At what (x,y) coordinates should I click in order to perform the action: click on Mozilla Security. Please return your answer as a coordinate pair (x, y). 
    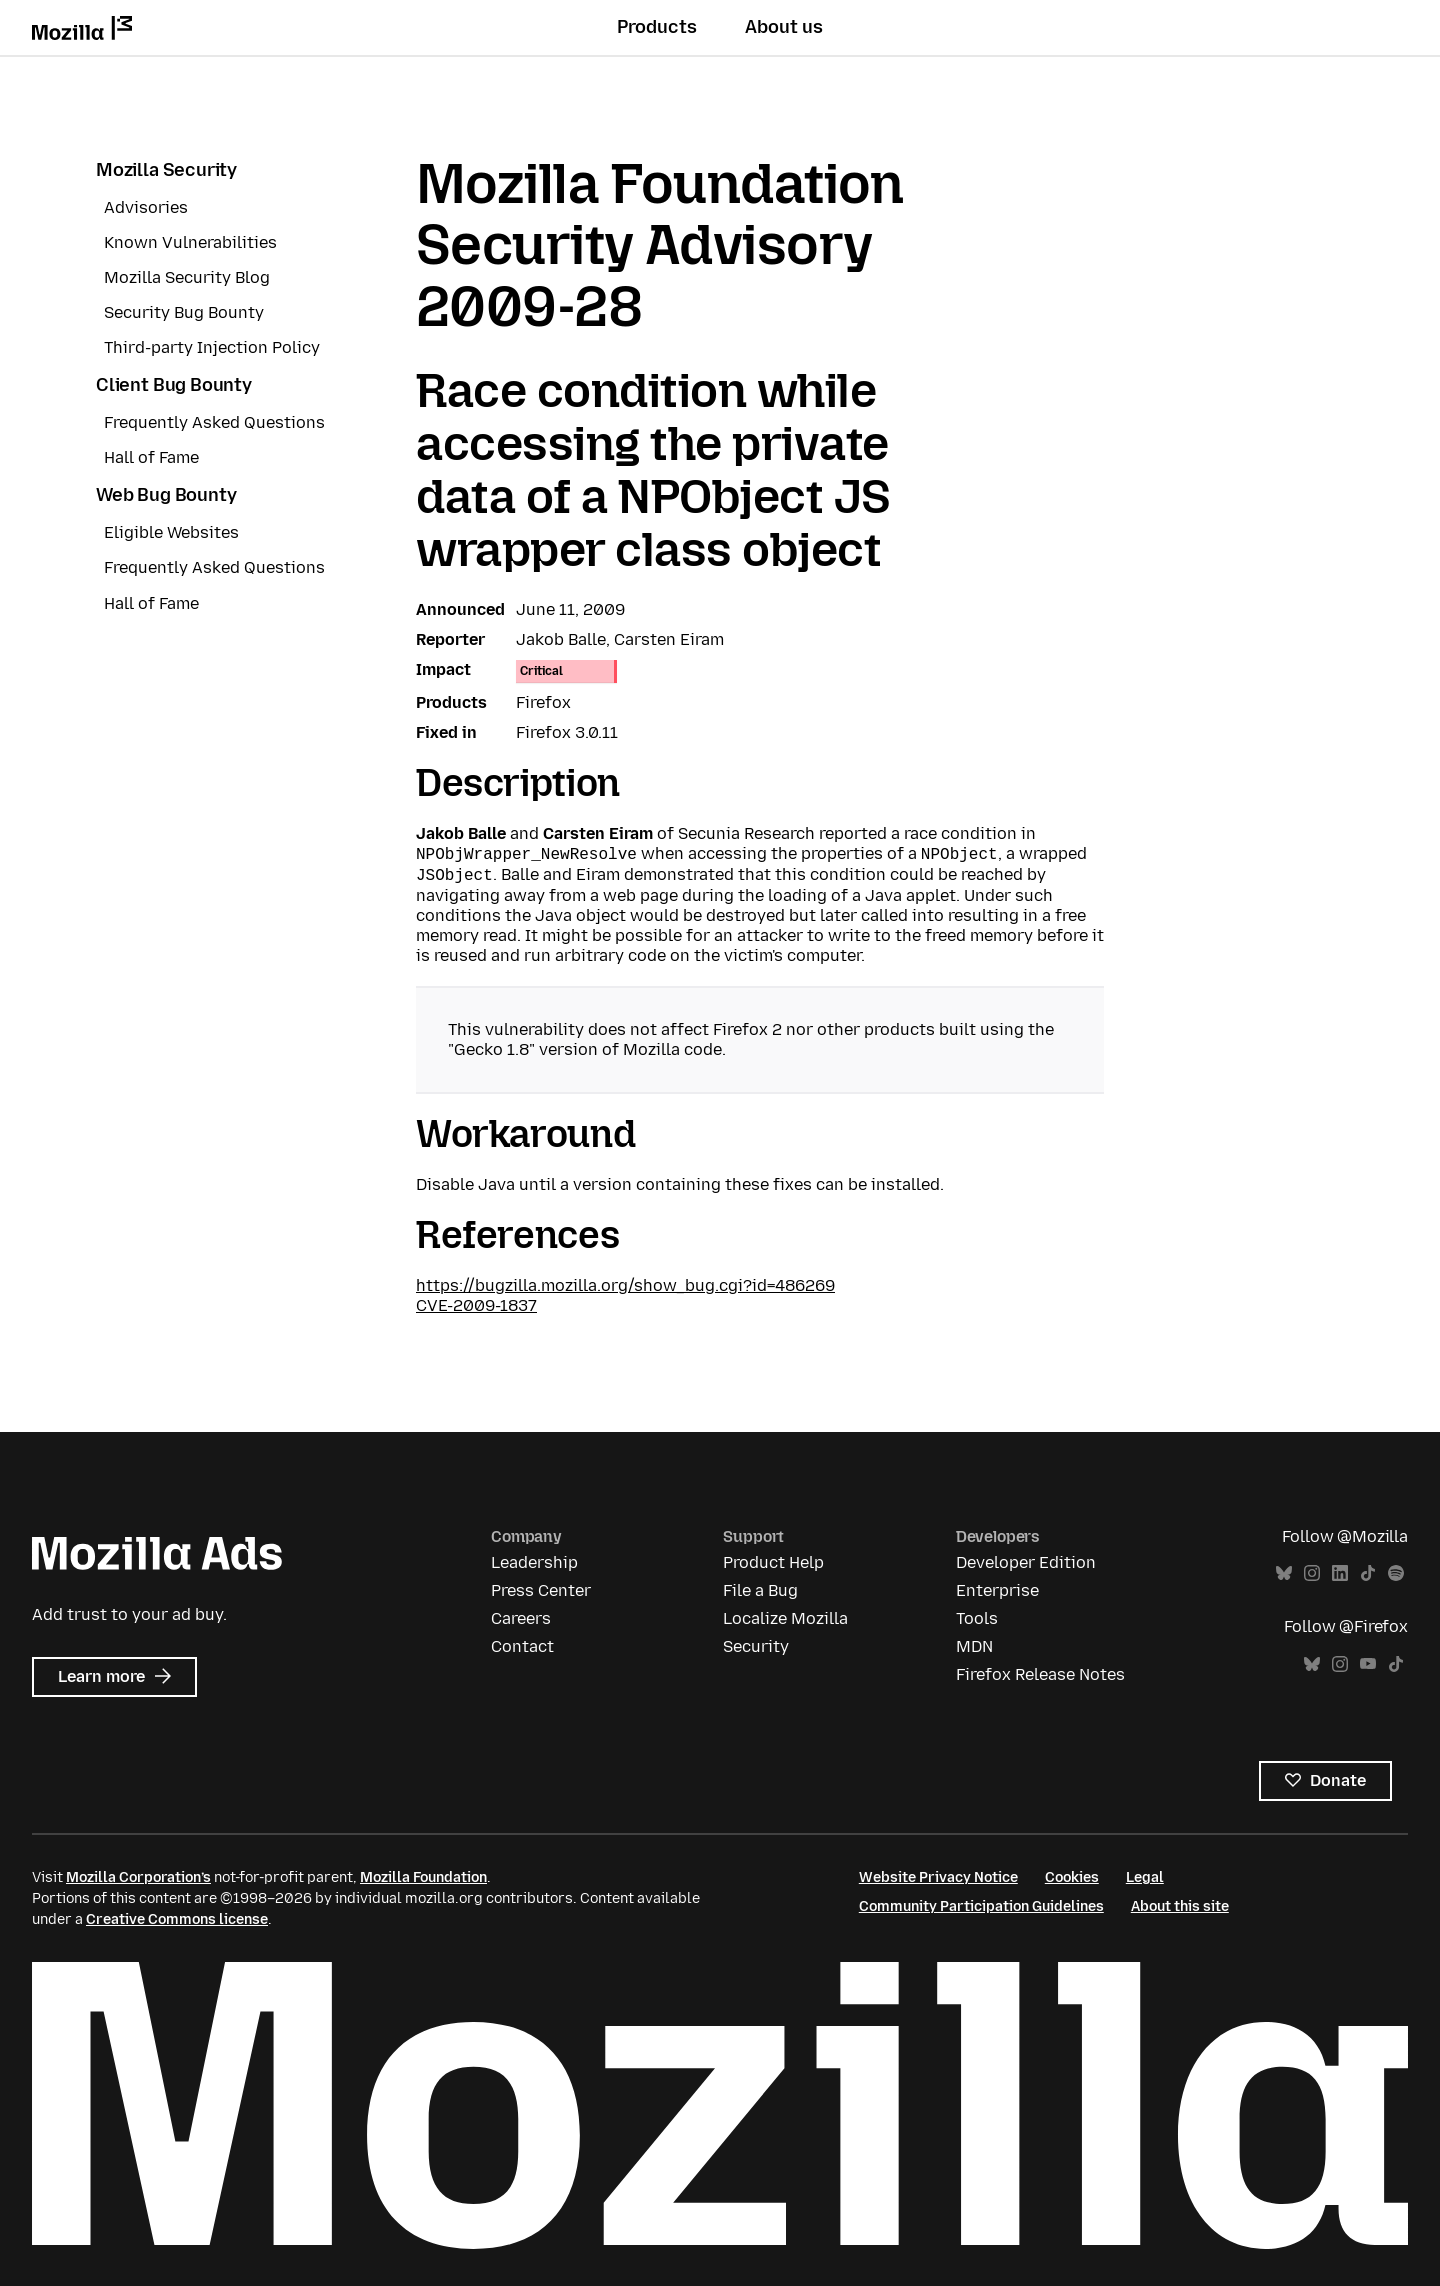
    Looking at the image, I should click on (166, 170).